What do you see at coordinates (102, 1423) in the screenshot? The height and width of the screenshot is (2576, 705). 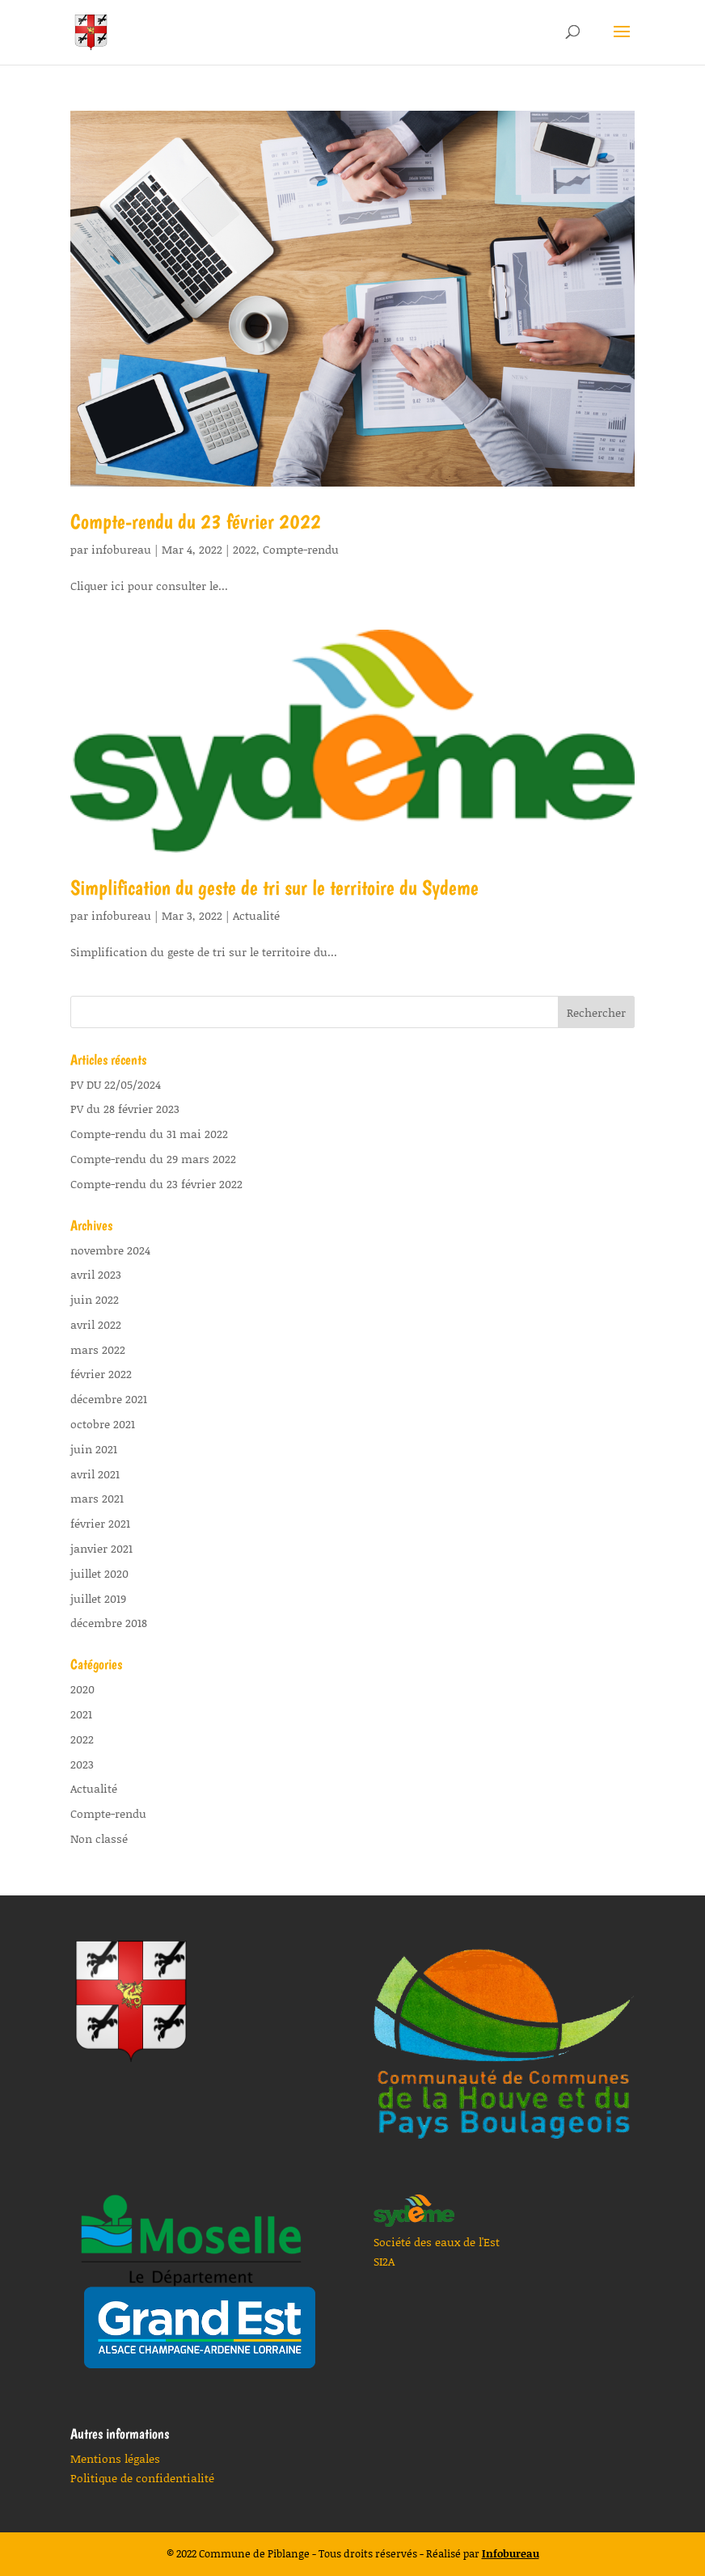 I see `octobre 2021` at bounding box center [102, 1423].